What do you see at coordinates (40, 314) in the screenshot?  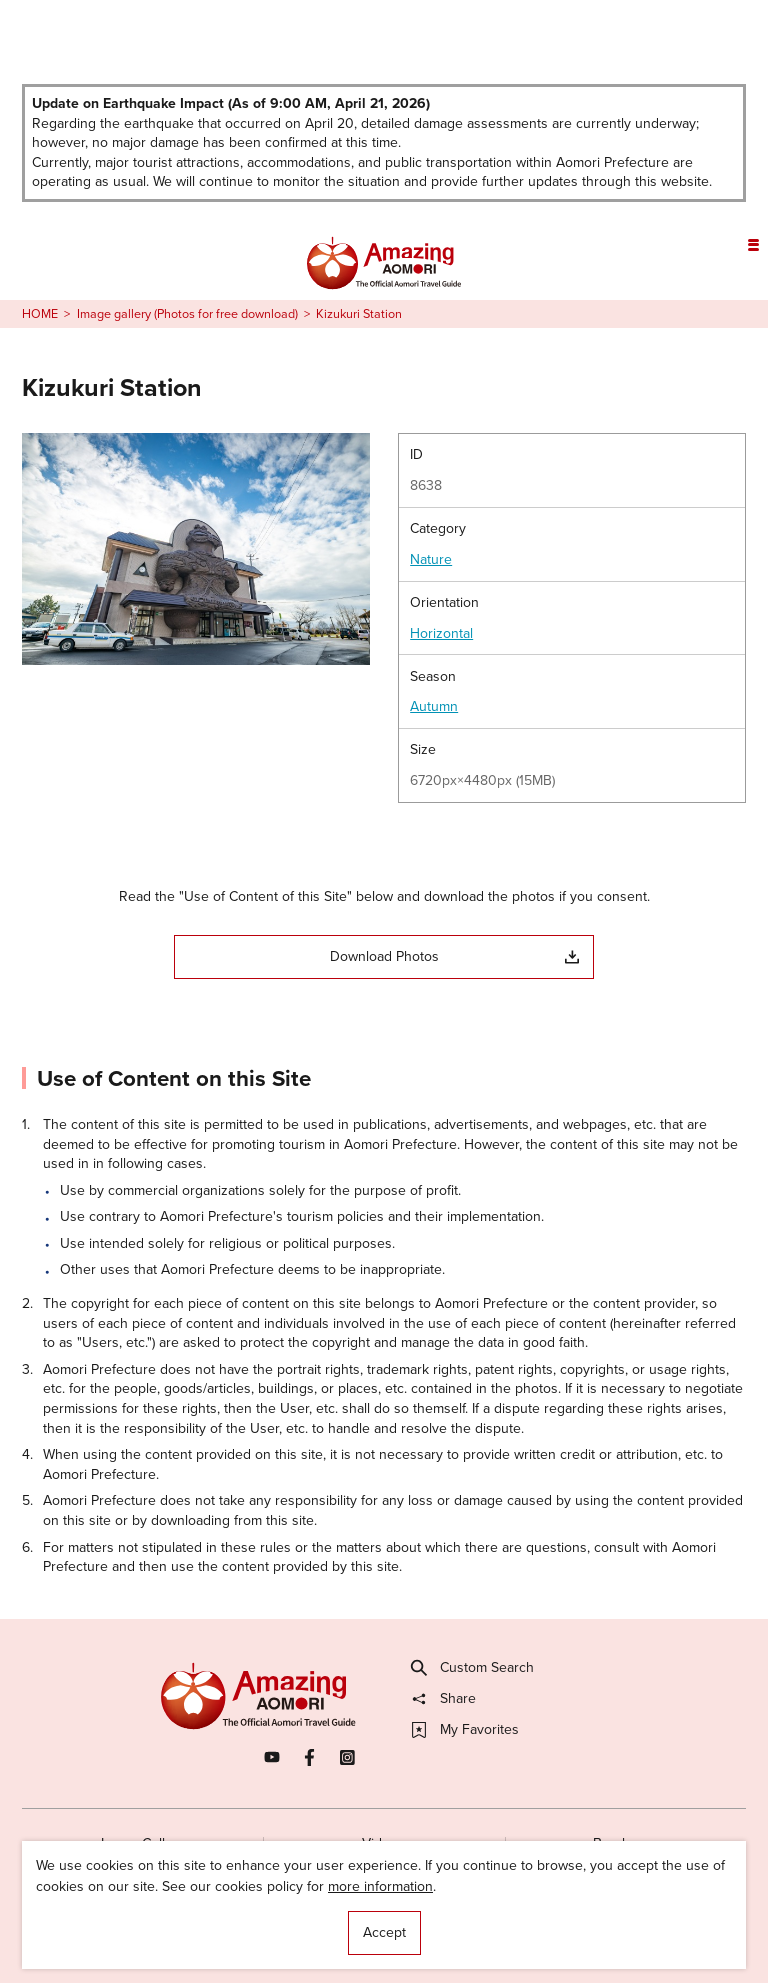 I see `HOME` at bounding box center [40, 314].